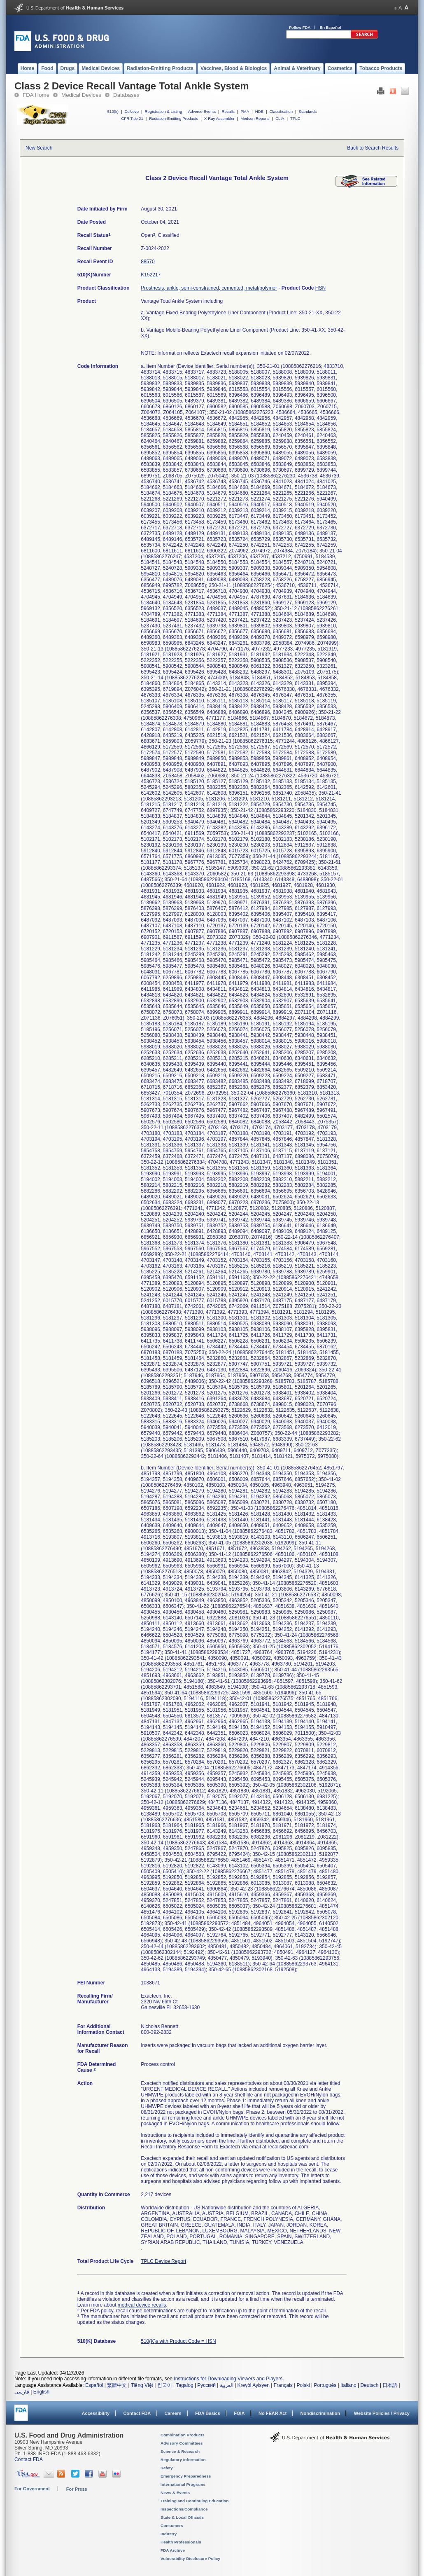 The width and height of the screenshot is (424, 2576). Describe the element at coordinates (273, 2413) in the screenshot. I see `No FEAR Act` at that location.